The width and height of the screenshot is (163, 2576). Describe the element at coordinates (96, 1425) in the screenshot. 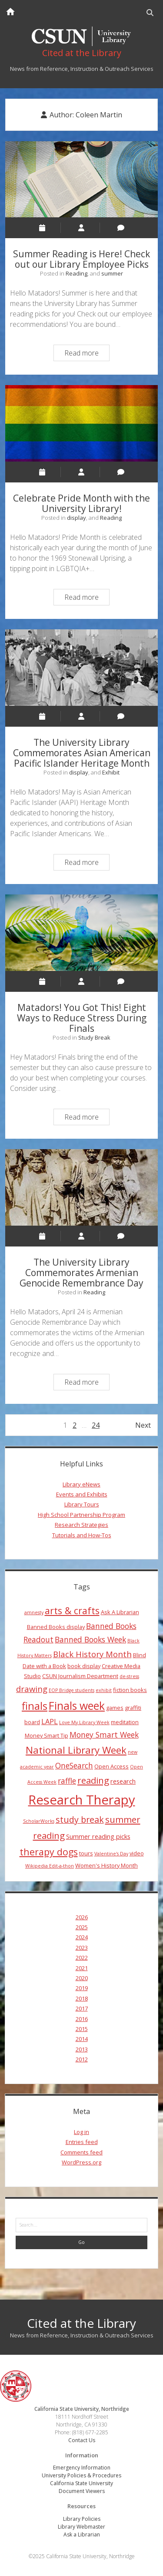

I see `24` at that location.